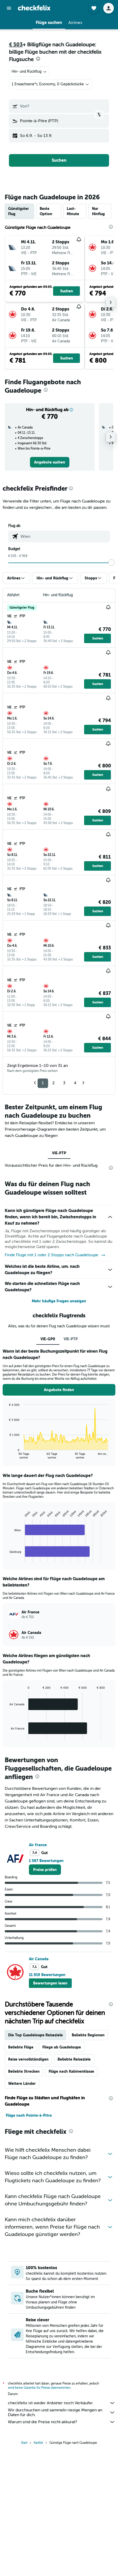  Describe the element at coordinates (64, 1083) in the screenshot. I see `3 [button]` at that location.